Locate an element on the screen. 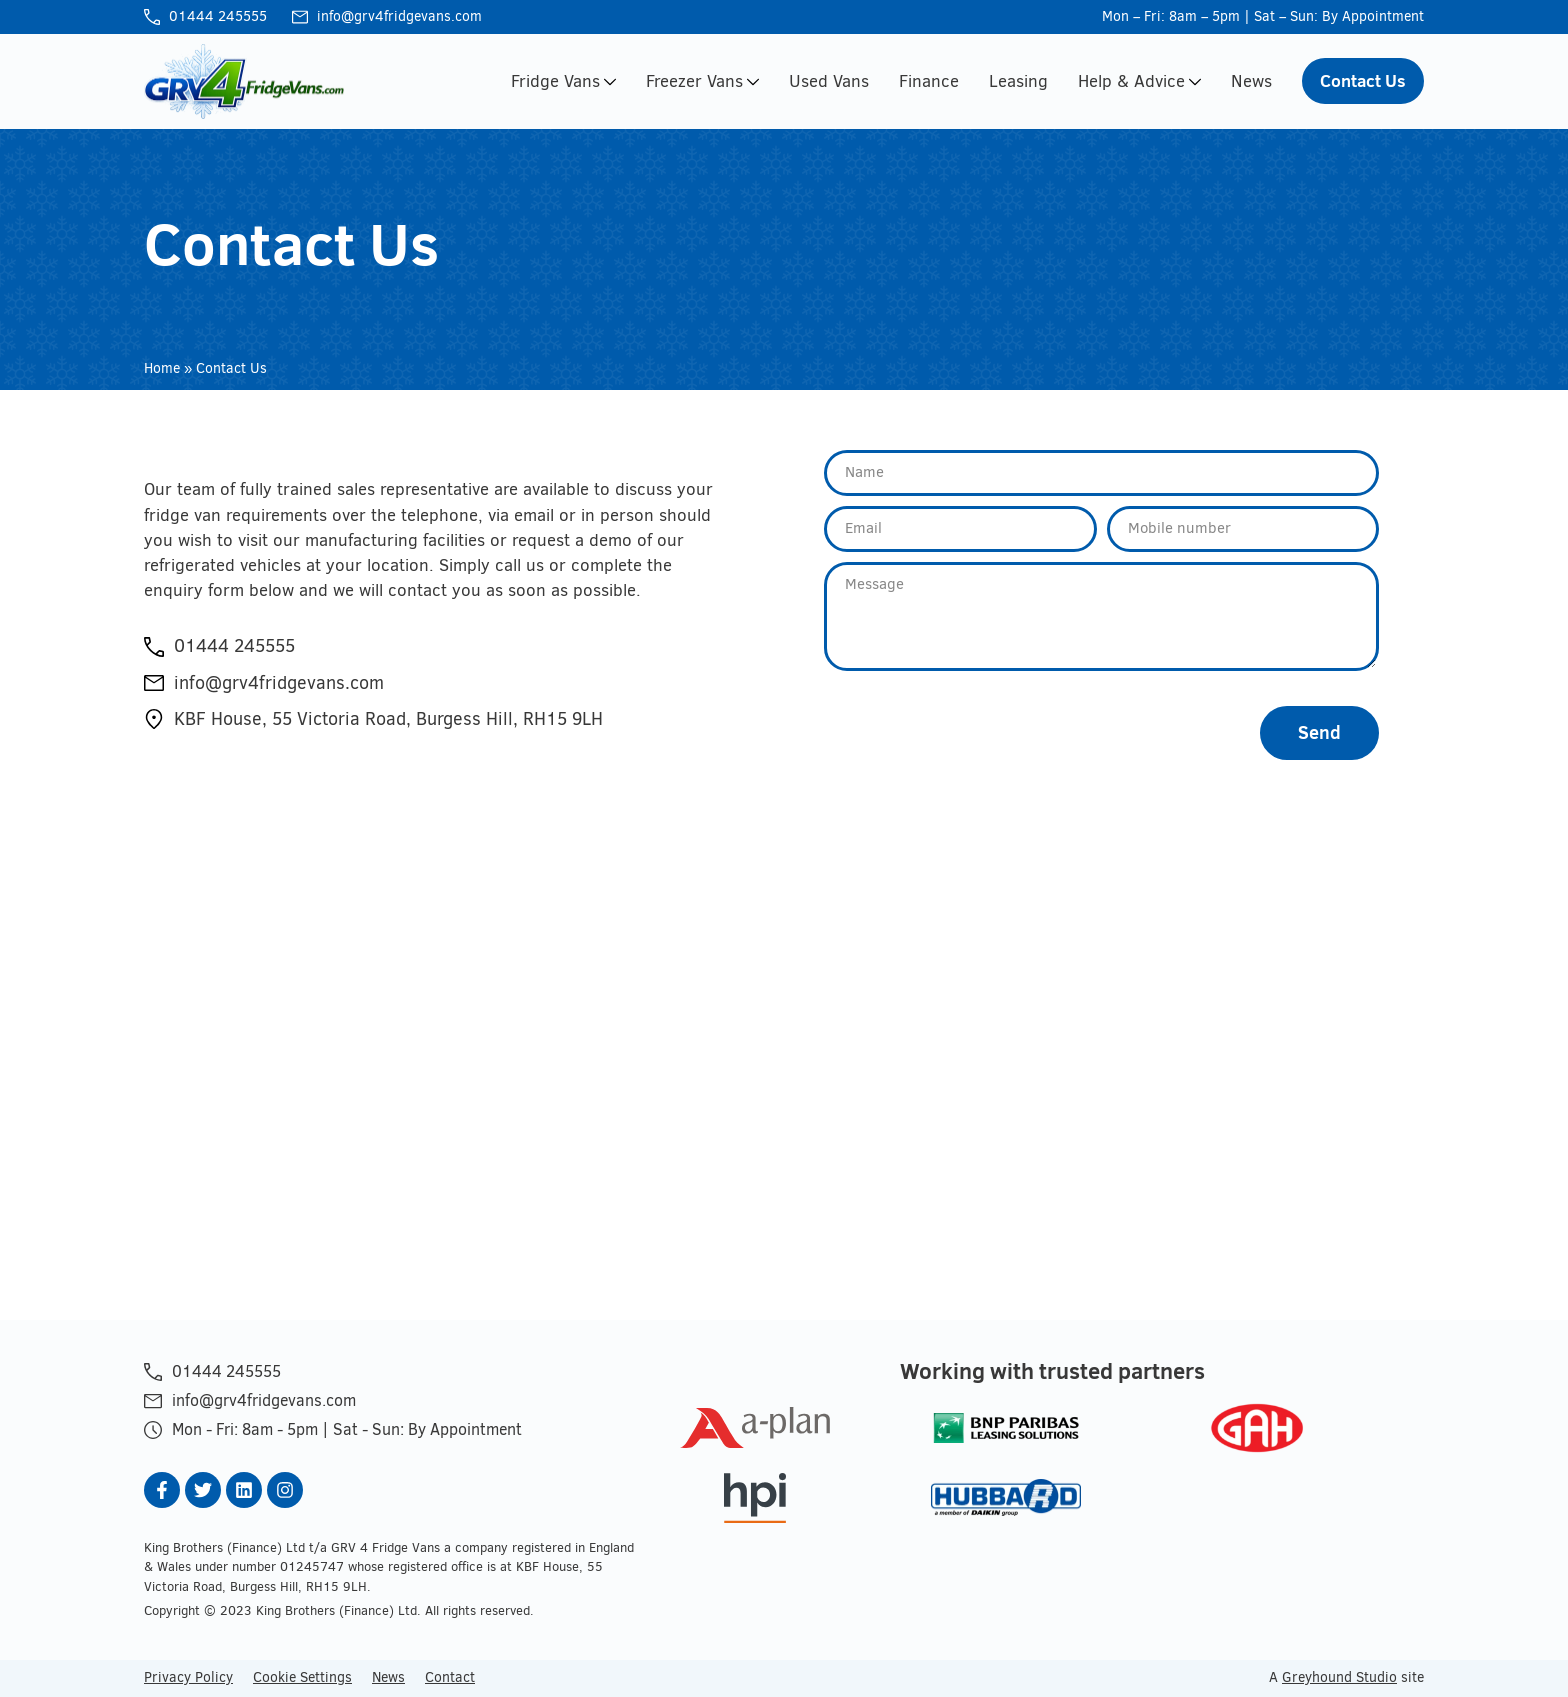 The image size is (1568, 1697). Freezer Vans is located at coordinates (702, 81).